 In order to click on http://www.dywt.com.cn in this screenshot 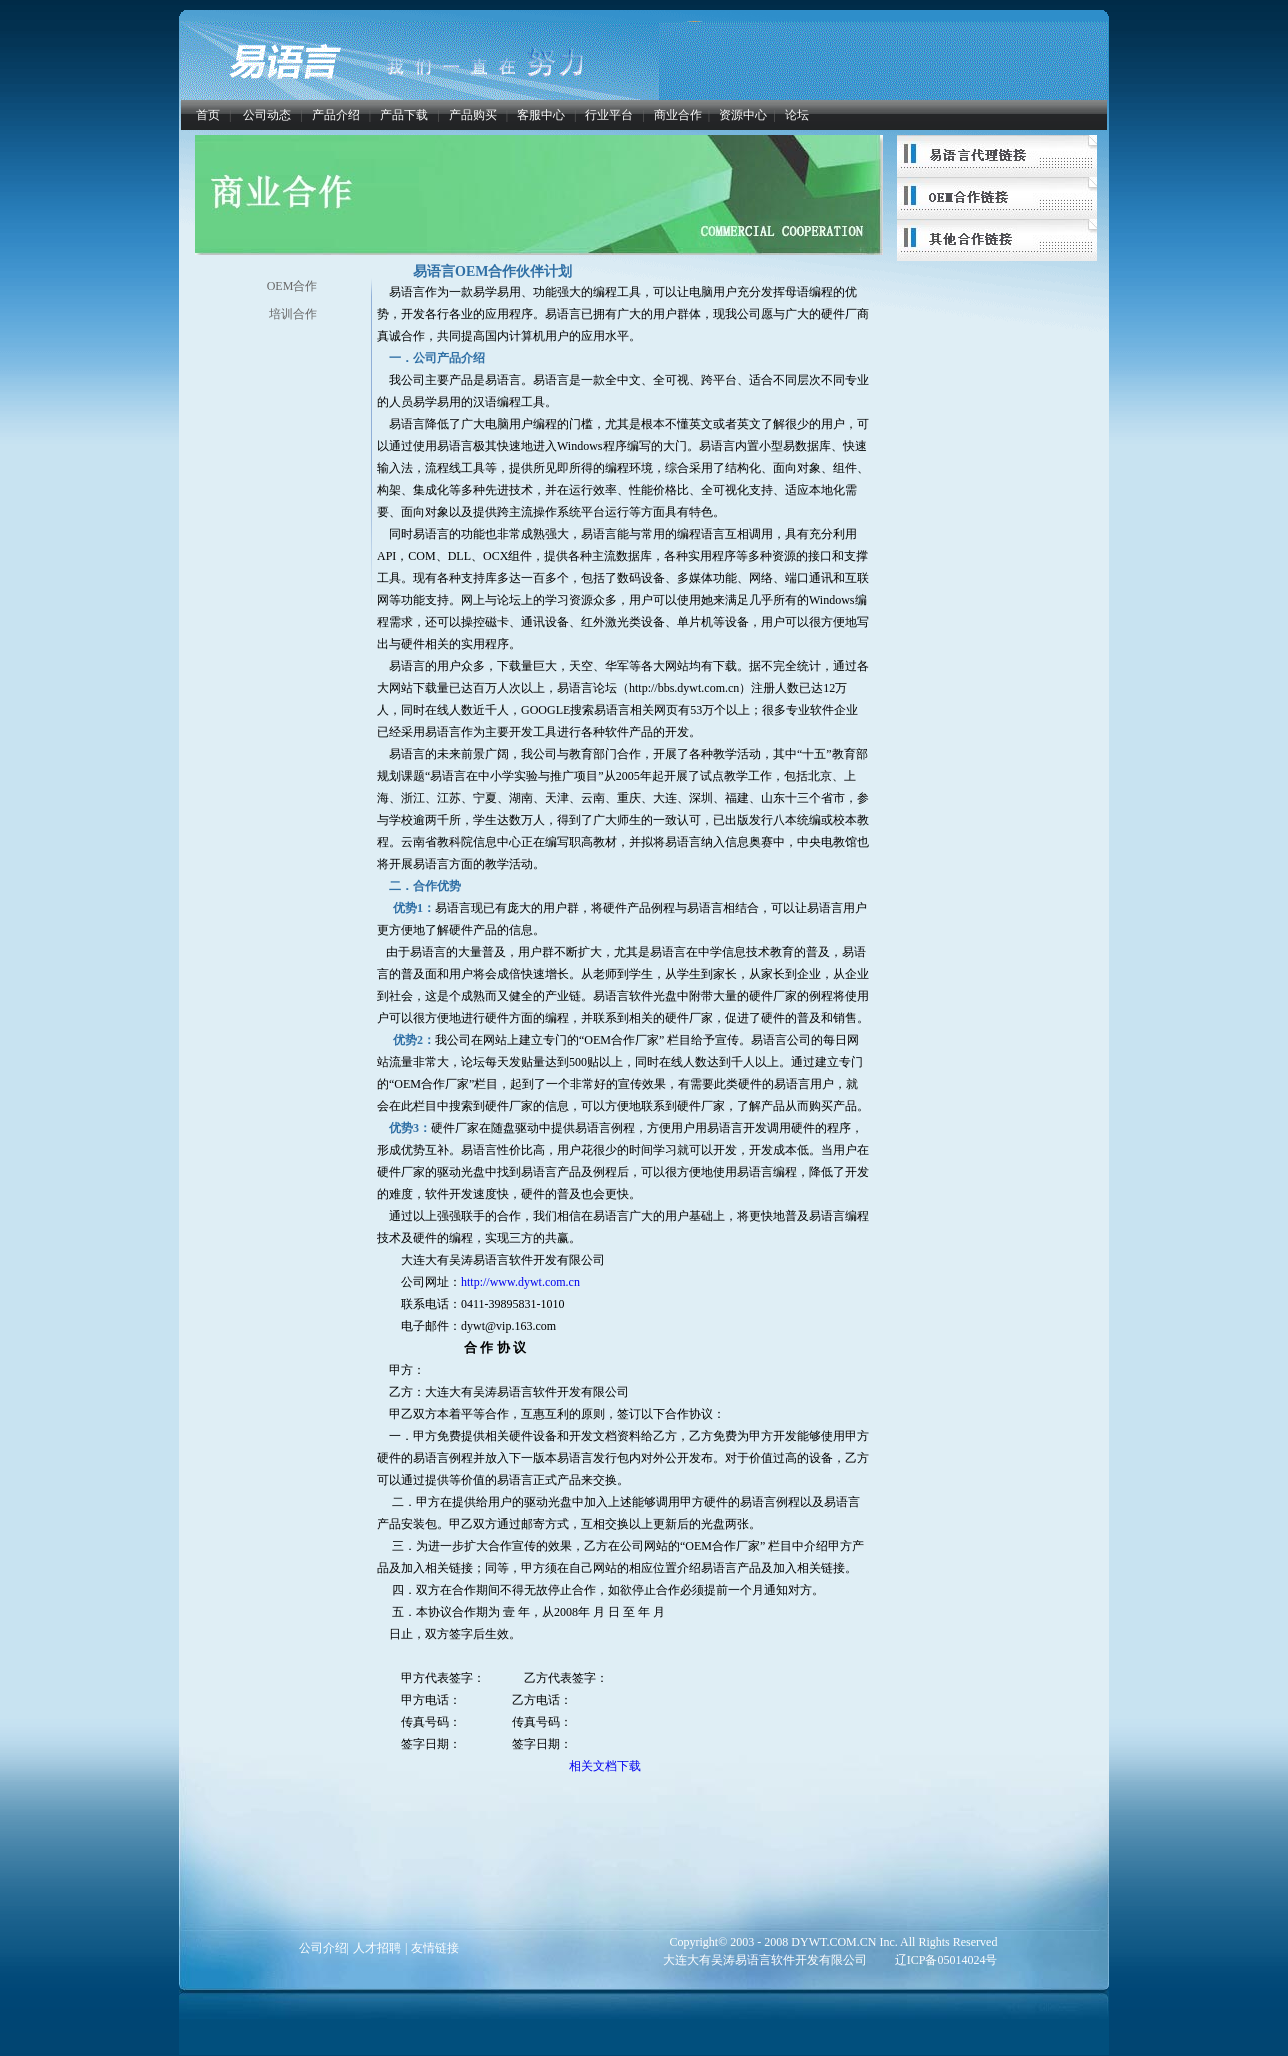, I will do `click(520, 1282)`.